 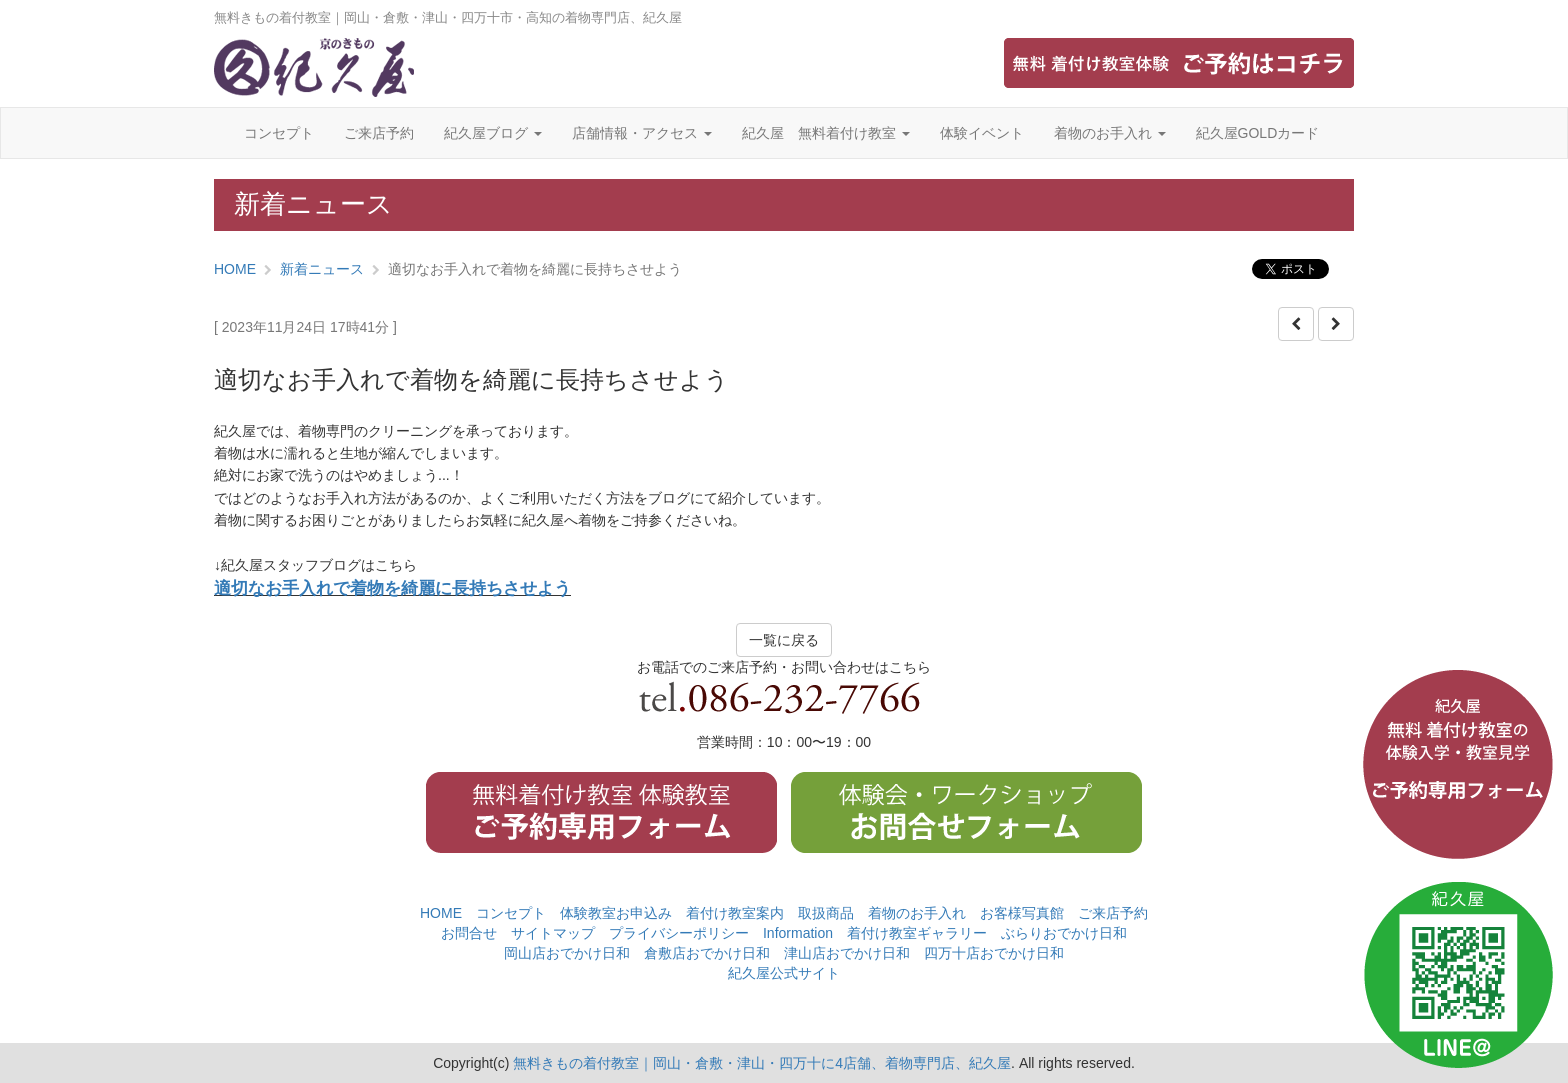 What do you see at coordinates (994, 953) in the screenshot?
I see `四万十店おでかけ日和` at bounding box center [994, 953].